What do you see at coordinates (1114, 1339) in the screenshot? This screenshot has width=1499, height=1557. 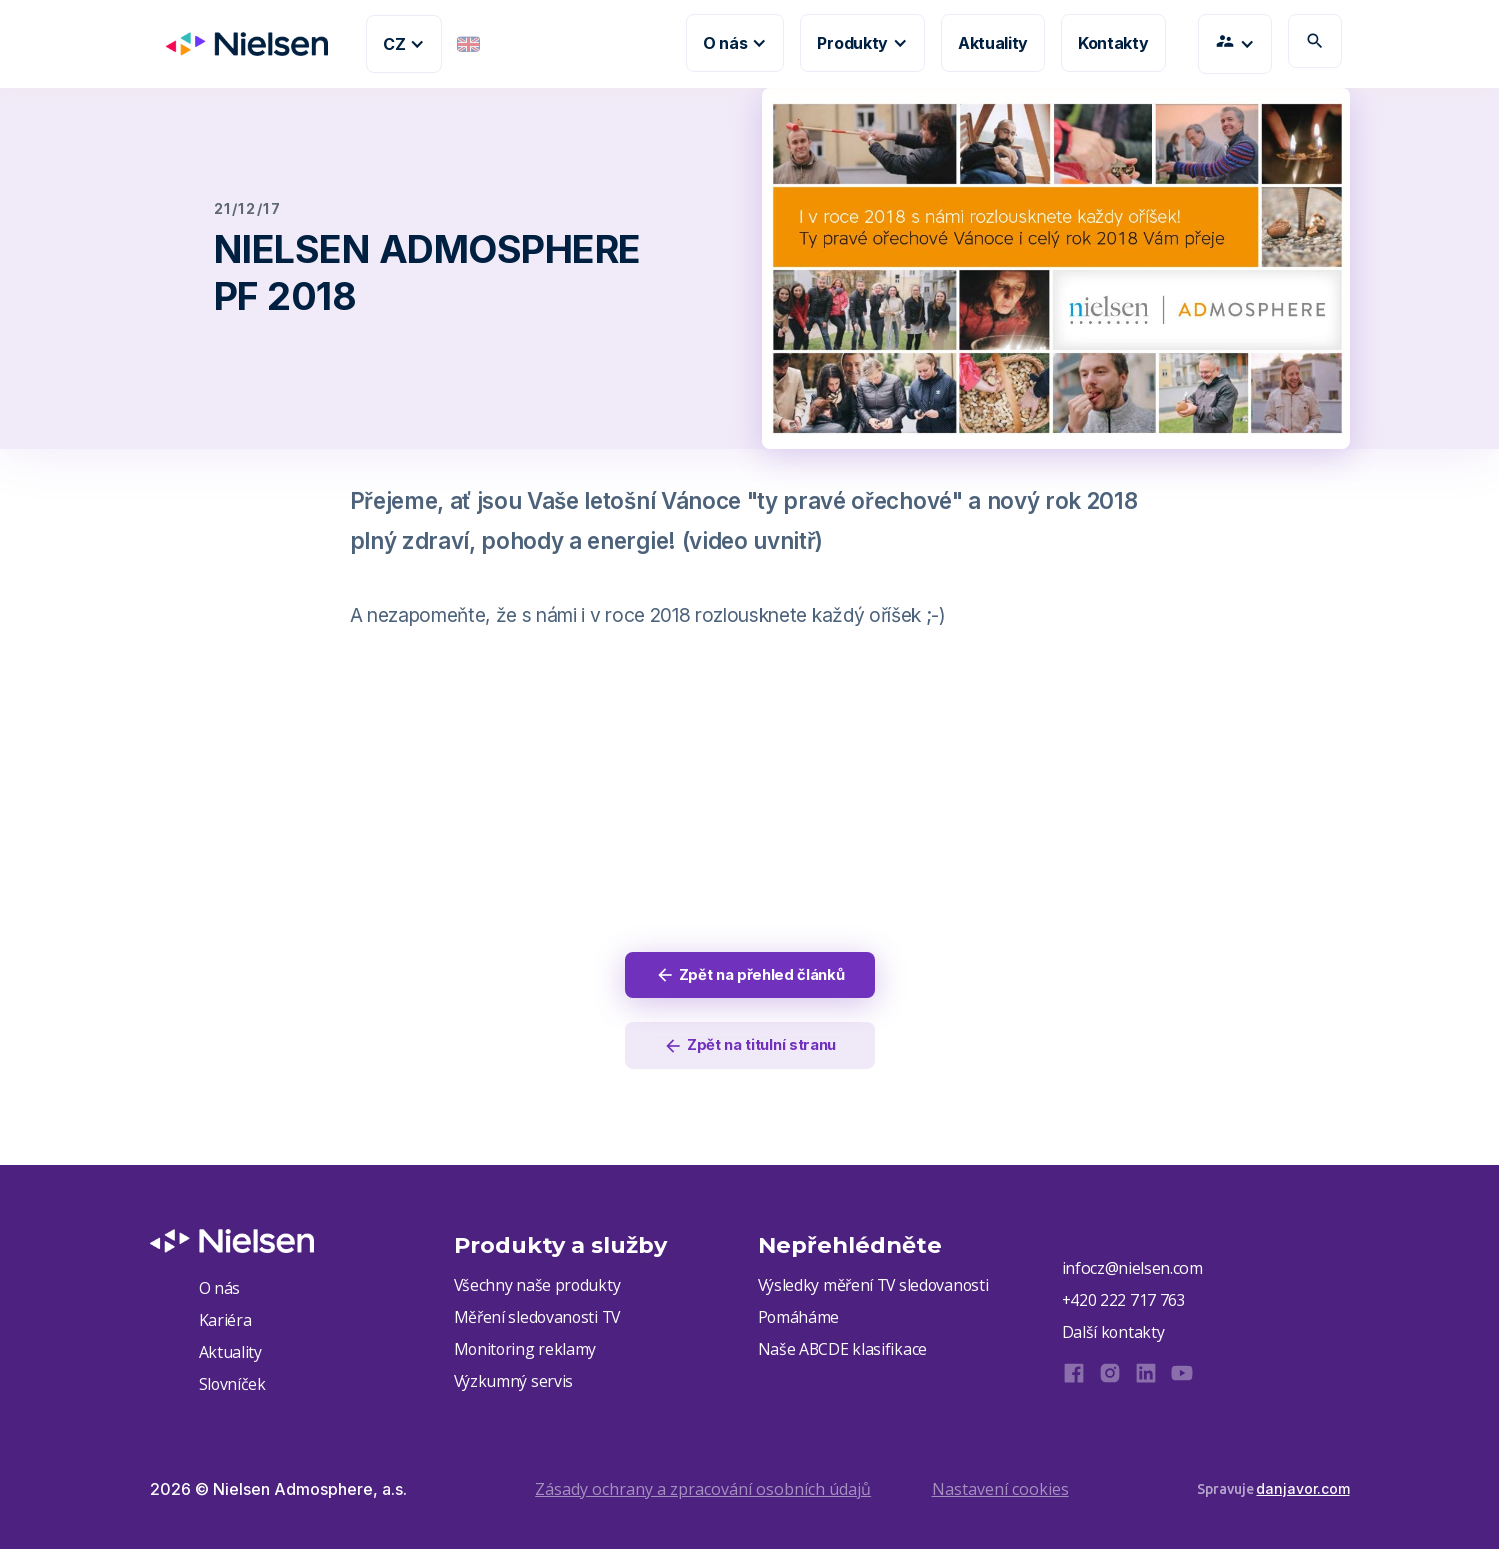 I see `Další kontakty` at bounding box center [1114, 1339].